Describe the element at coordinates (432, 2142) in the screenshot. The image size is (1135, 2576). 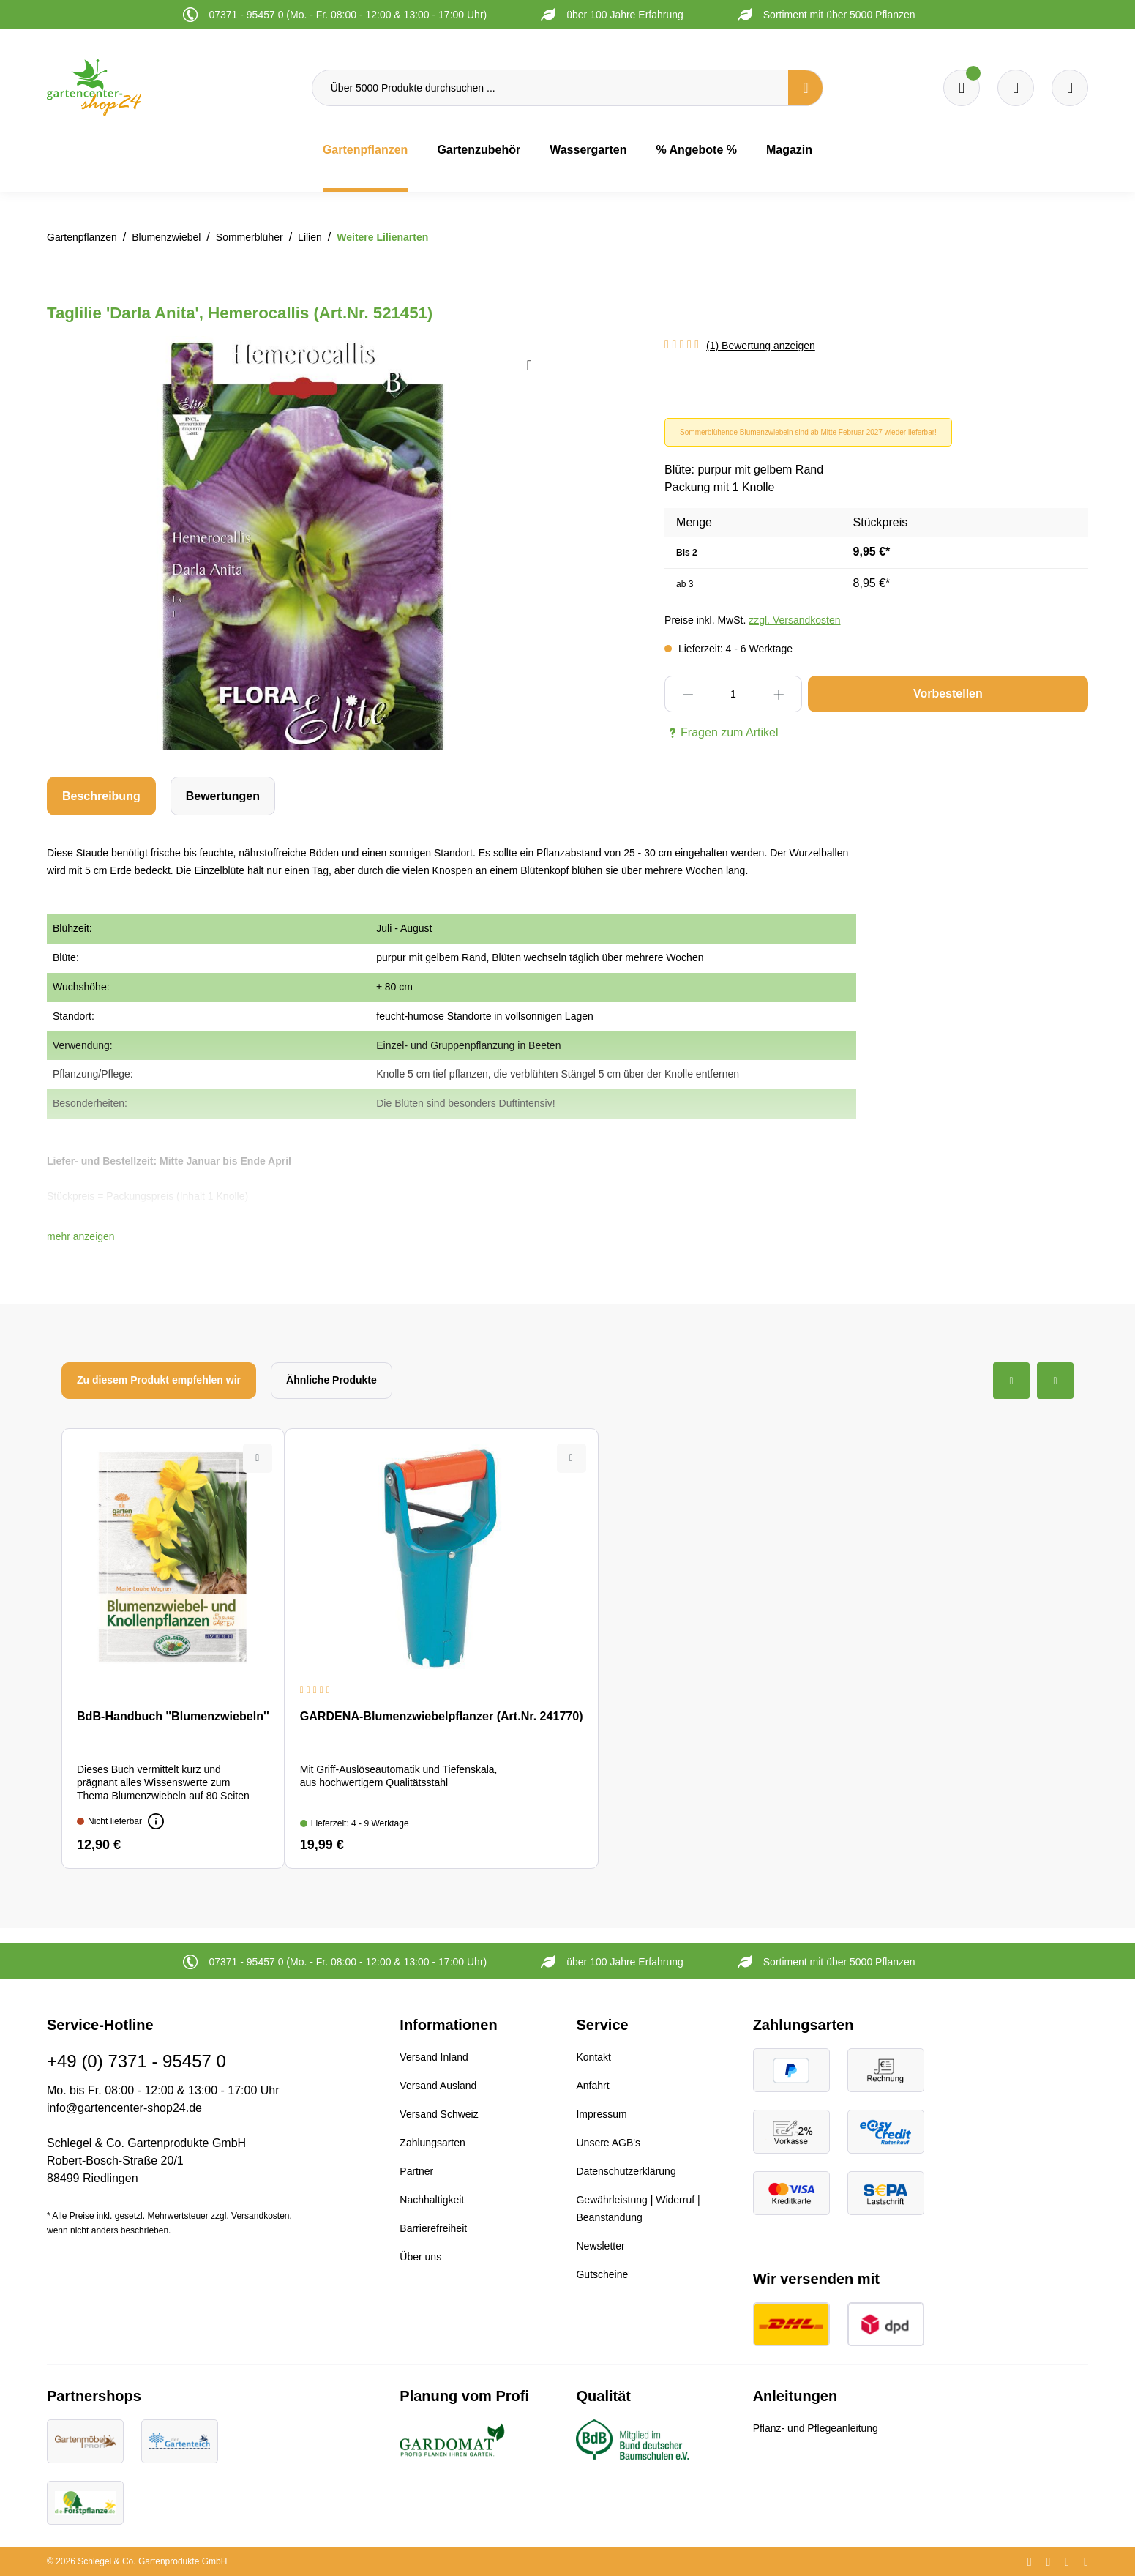
I see `Zahlungsarten` at that location.